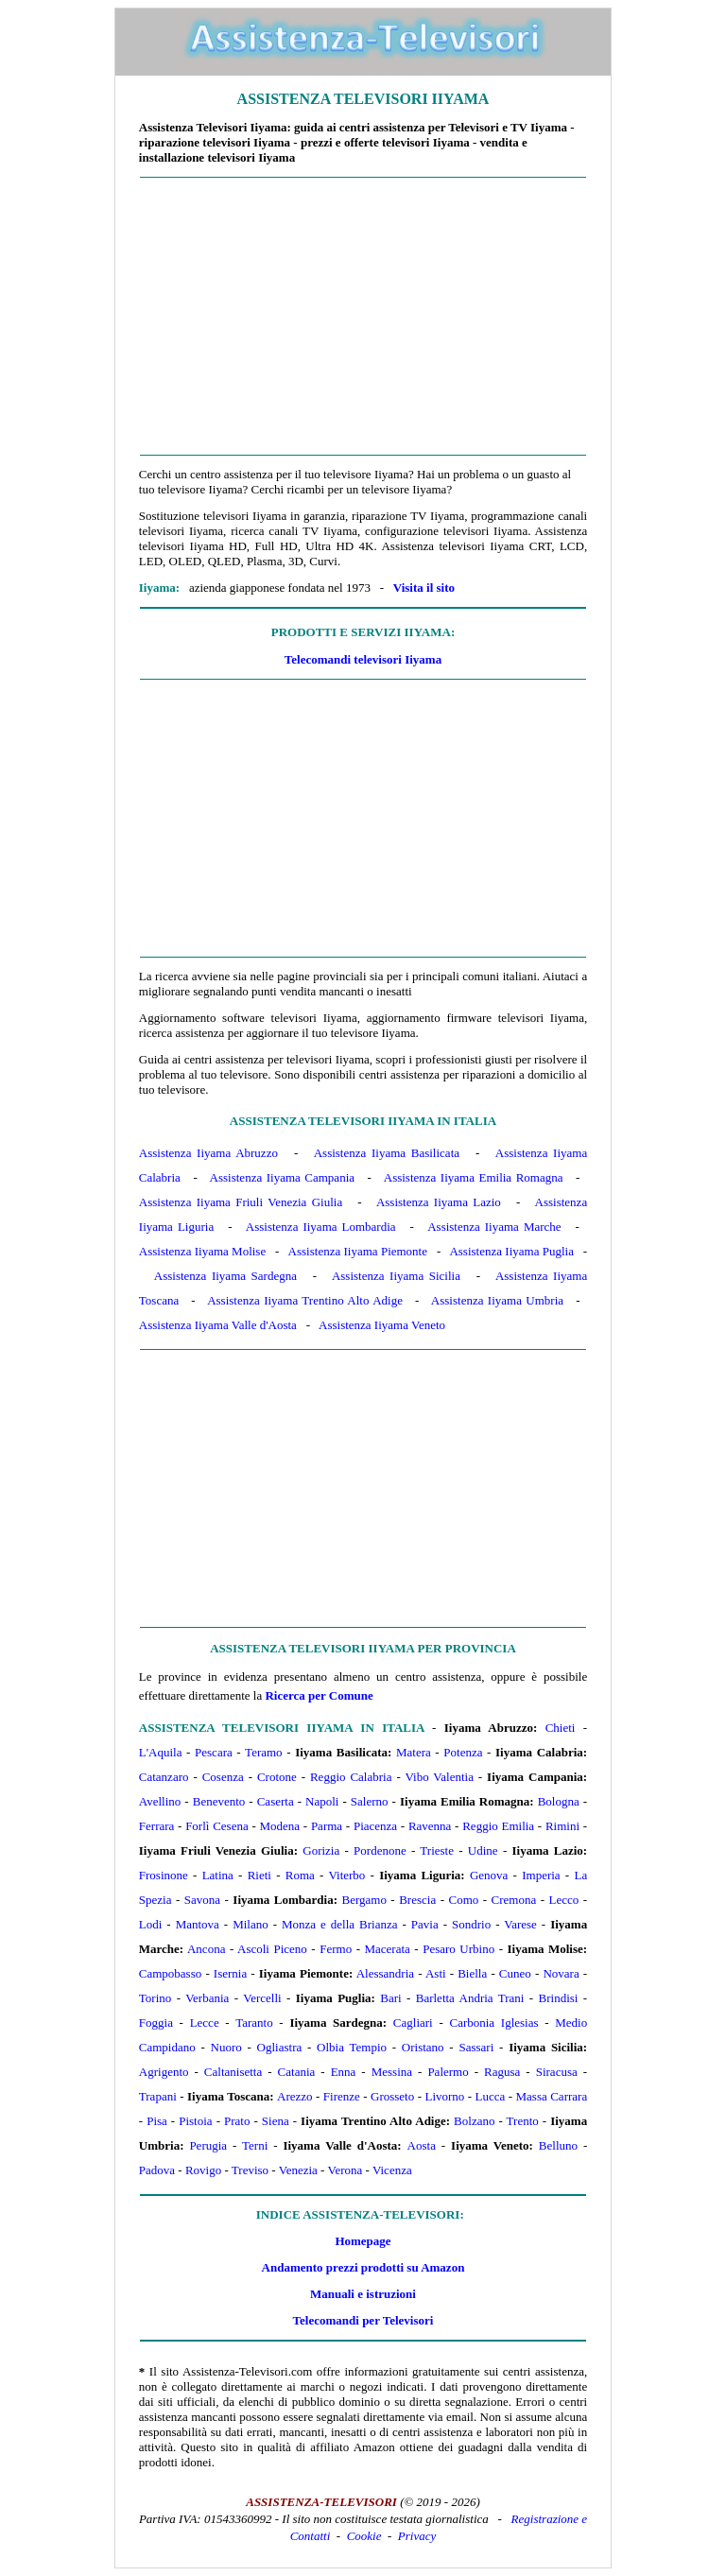 The width and height of the screenshot is (726, 2576). Describe the element at coordinates (158, 2096) in the screenshot. I see `Trapani` at that location.